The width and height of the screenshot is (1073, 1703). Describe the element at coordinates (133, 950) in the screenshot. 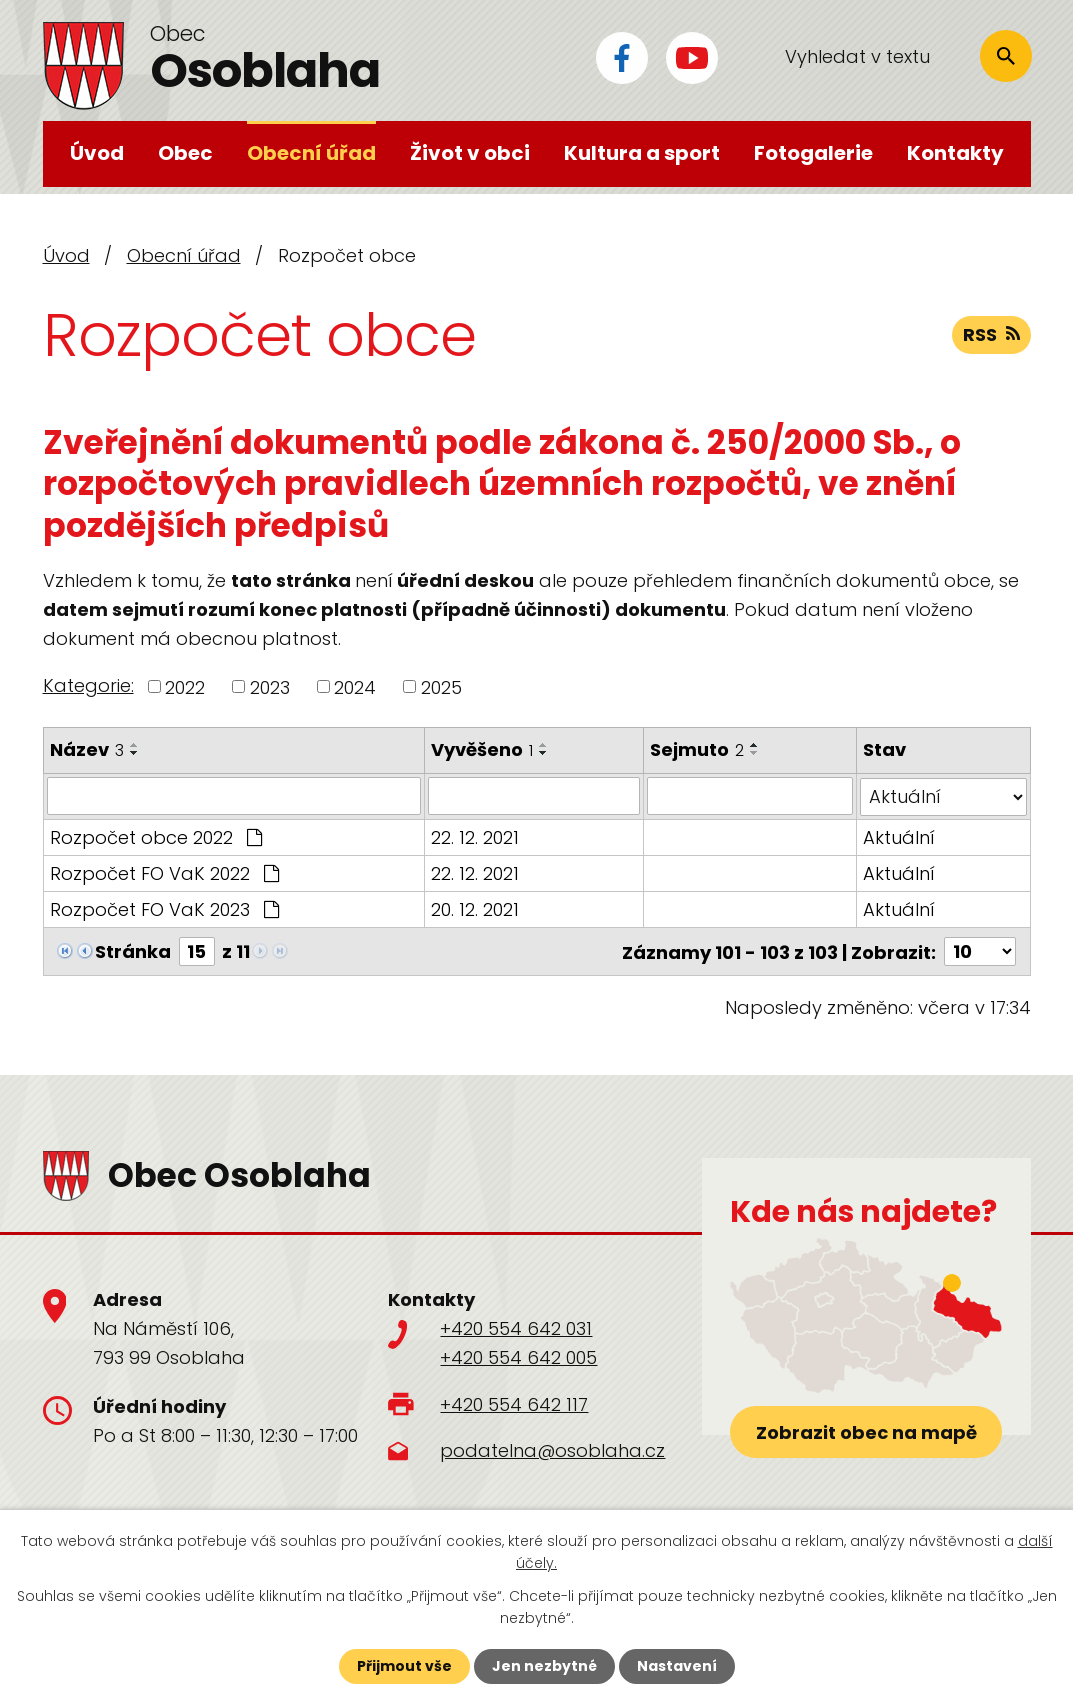

I see `Stránka` at that location.